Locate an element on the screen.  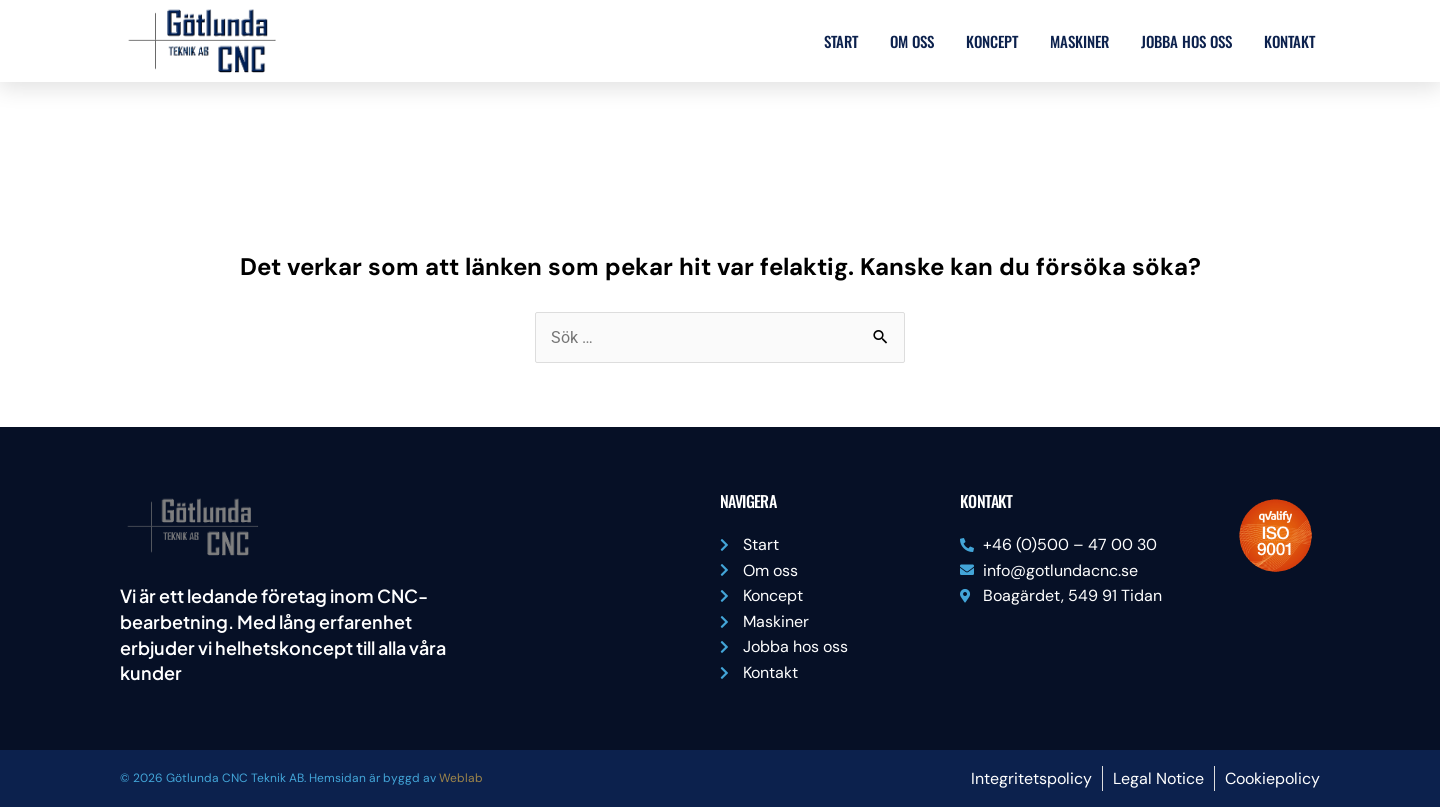
Jobba hos oss is located at coordinates (1186, 41).